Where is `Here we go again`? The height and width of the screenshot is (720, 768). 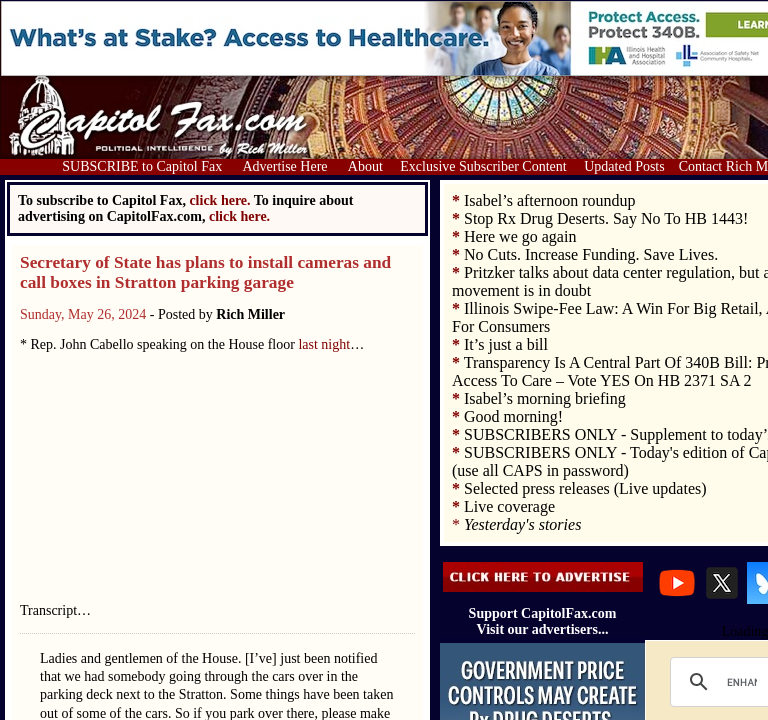 Here we go again is located at coordinates (520, 236).